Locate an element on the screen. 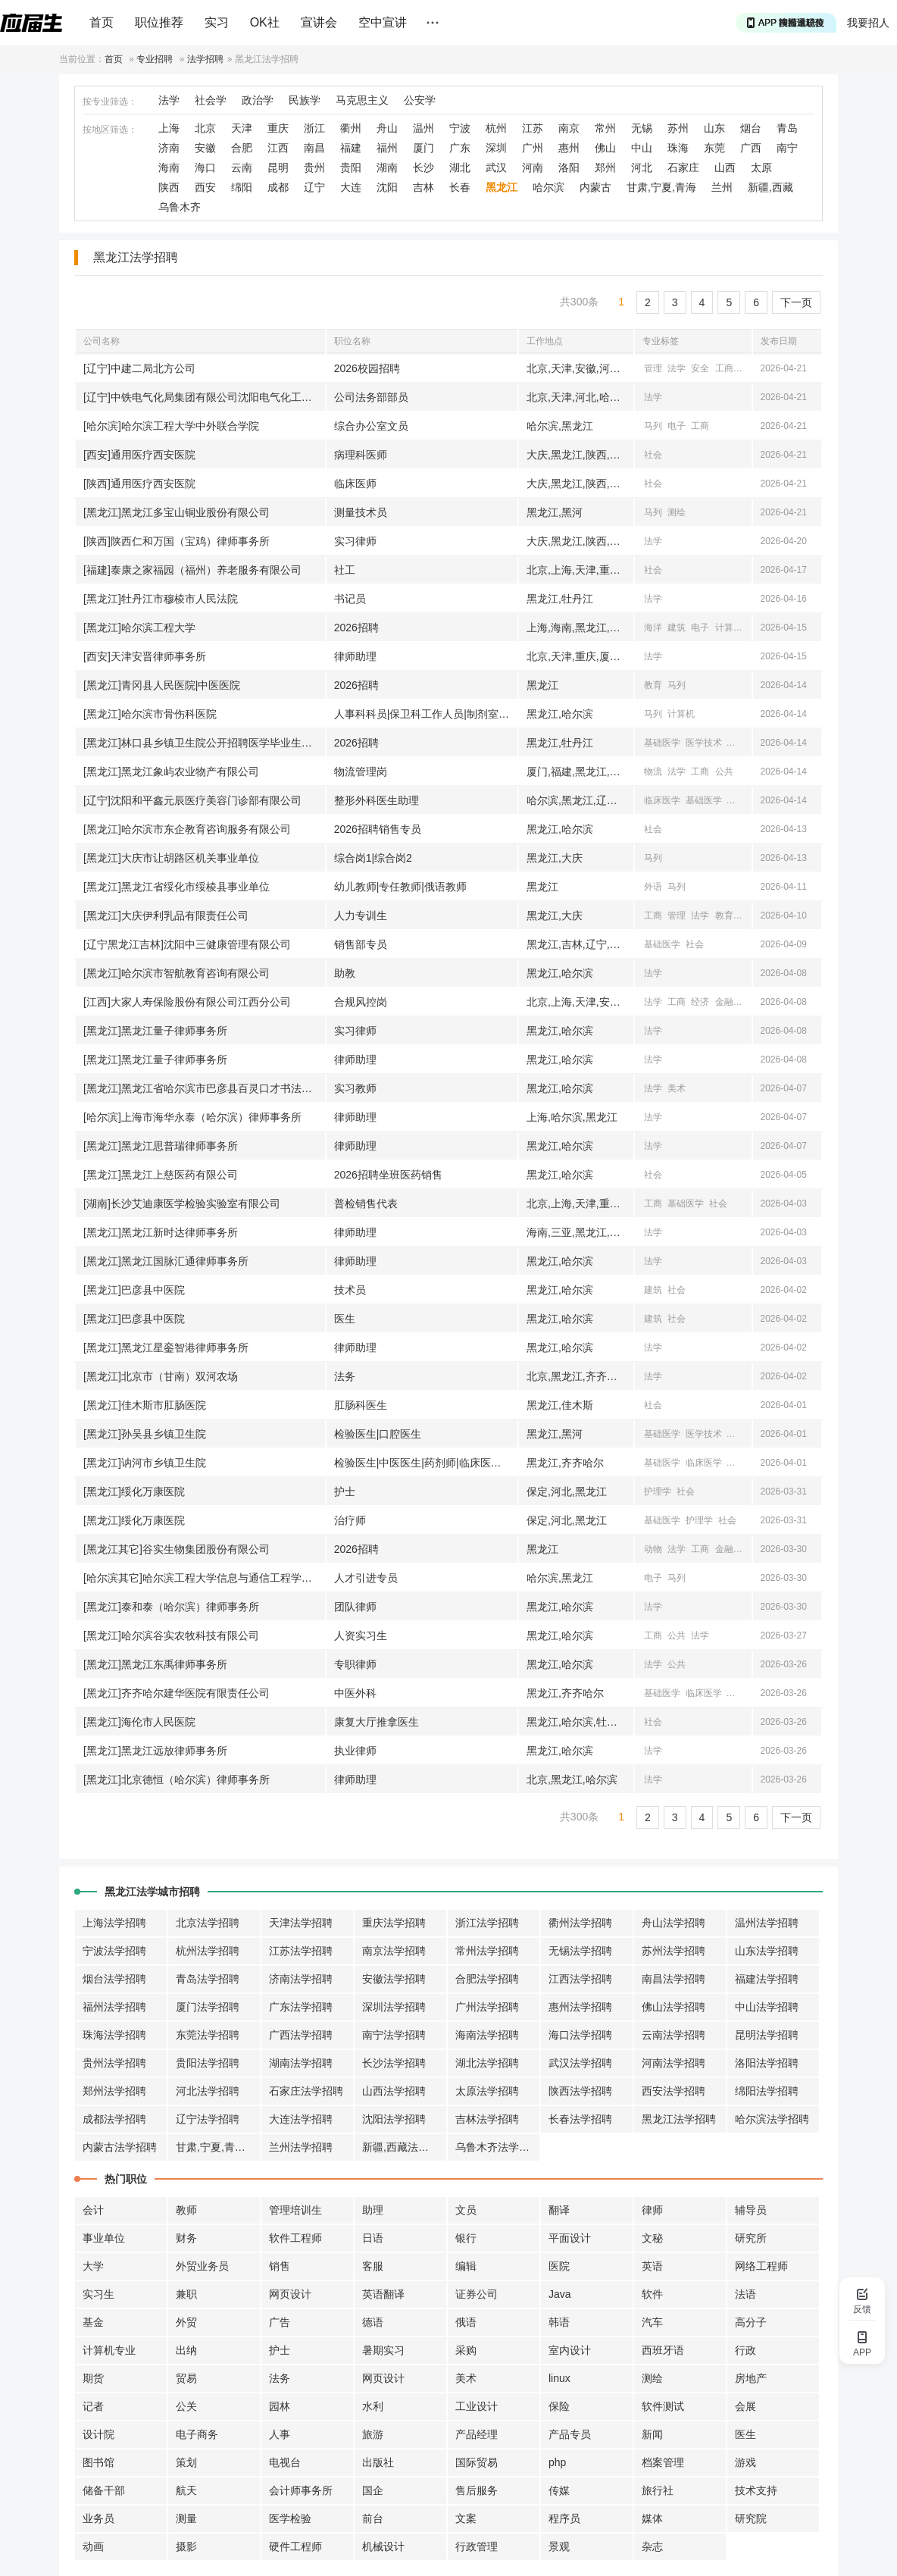 The height and width of the screenshot is (2576, 897). 青岛法学招聘 is located at coordinates (207, 1979).